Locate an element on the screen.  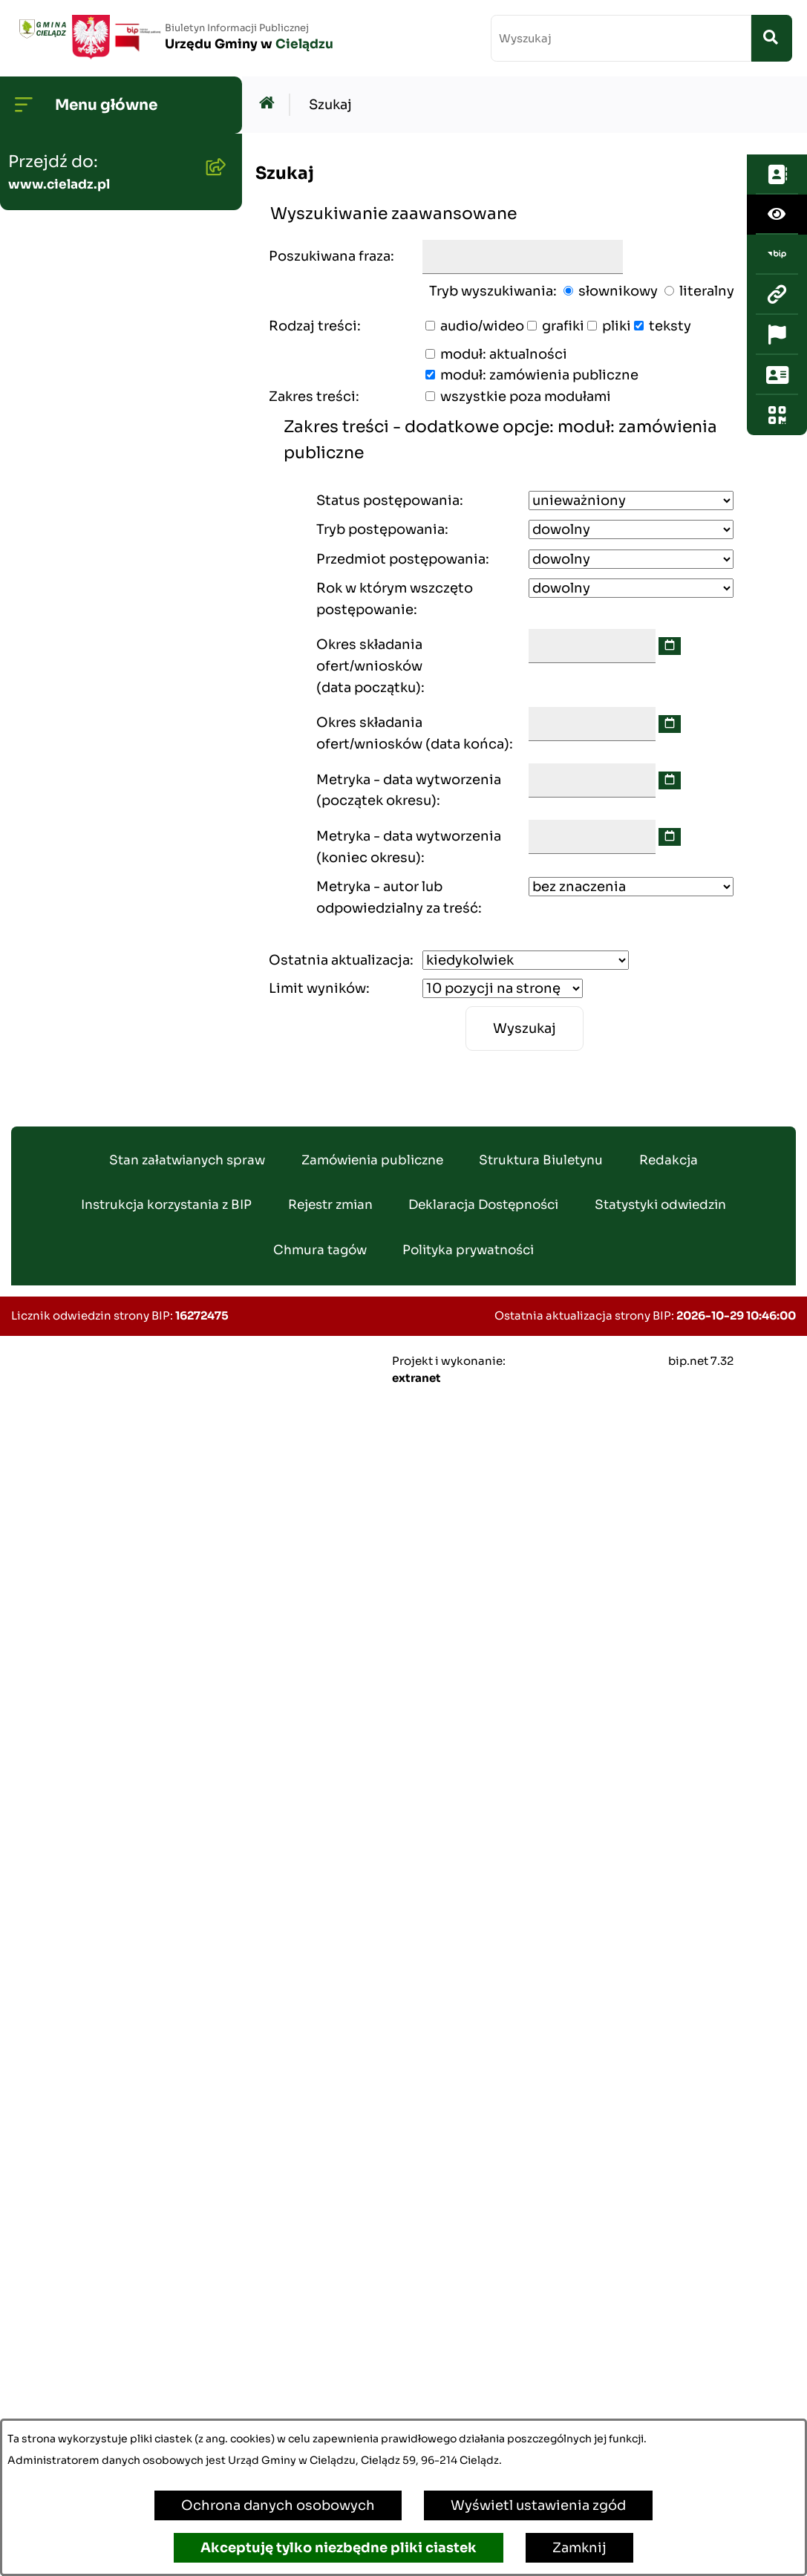
Planowanie i zagospodarowanie przestrzenne is located at coordinates (78, 692).